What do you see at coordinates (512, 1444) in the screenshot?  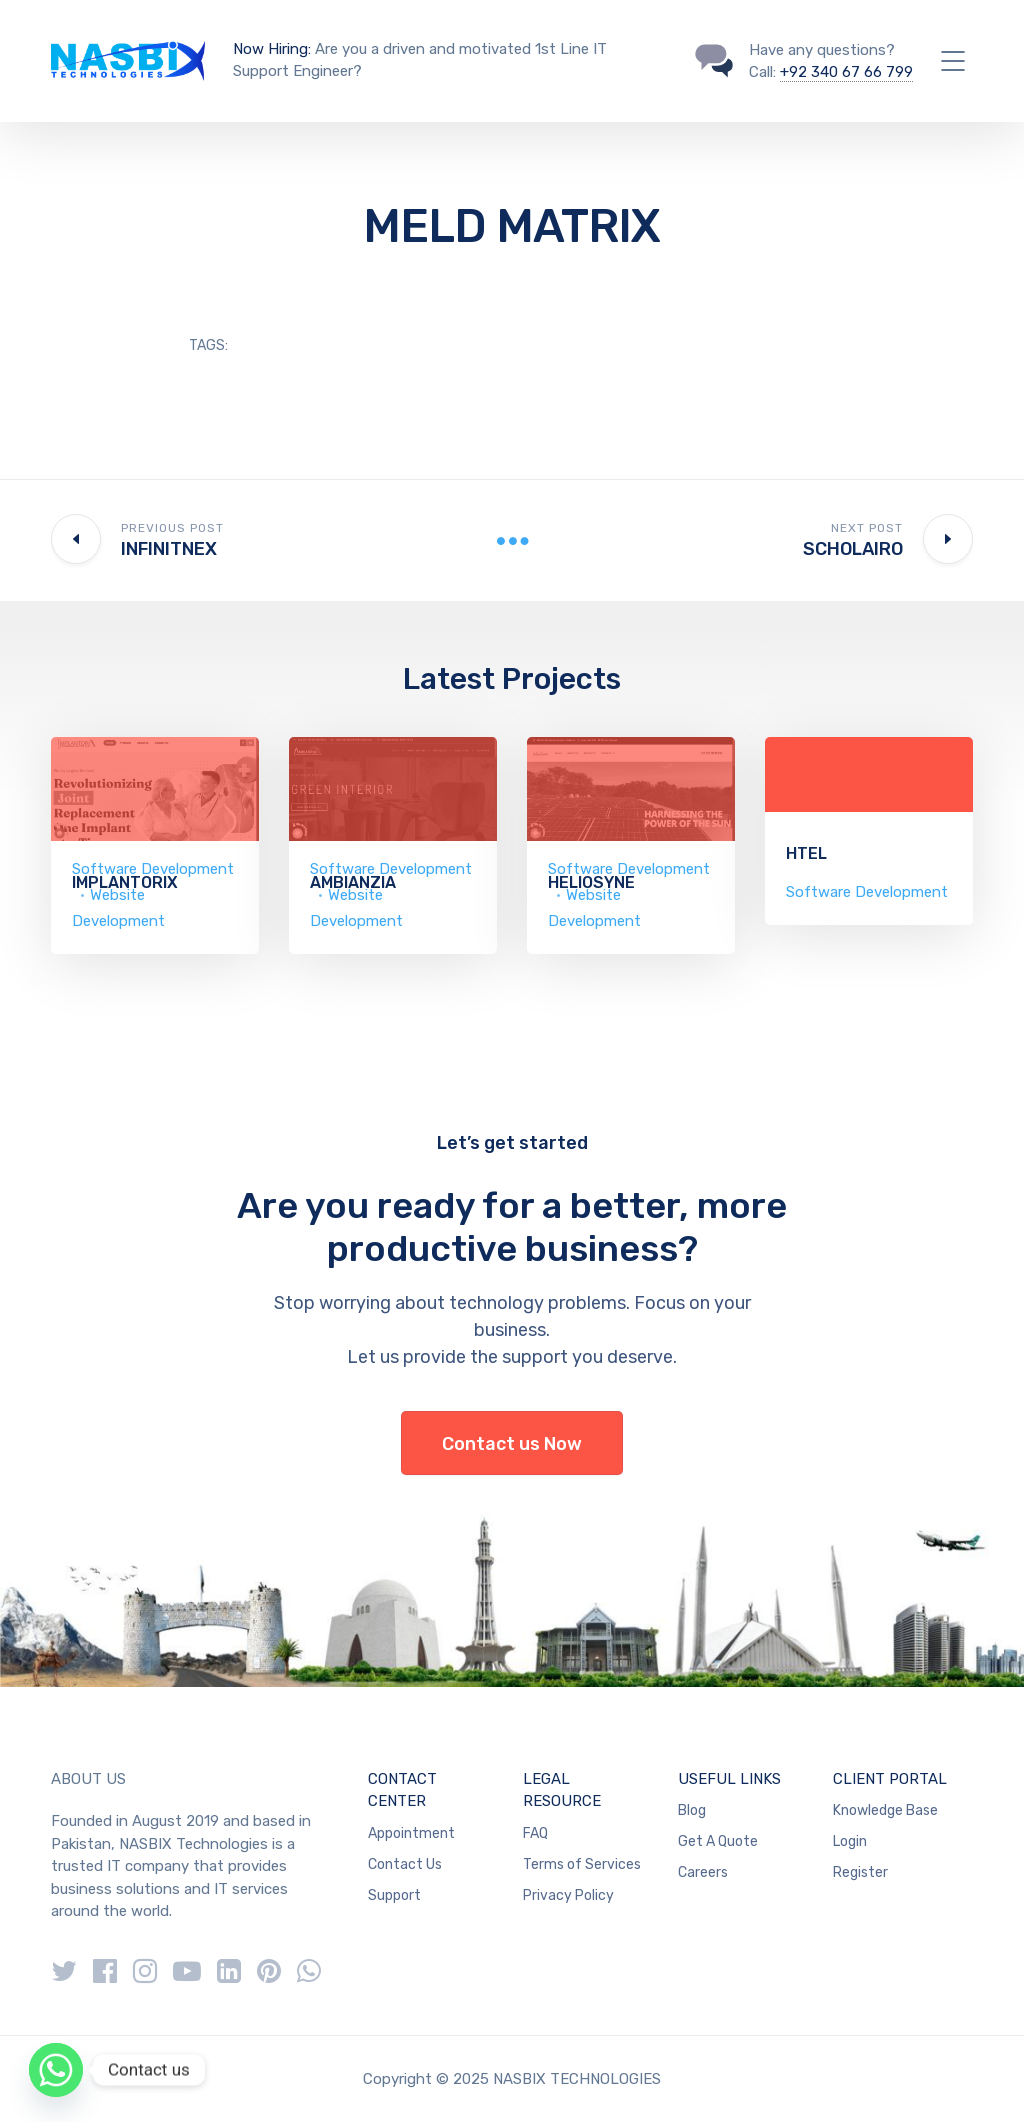 I see `Contact us Now` at bounding box center [512, 1444].